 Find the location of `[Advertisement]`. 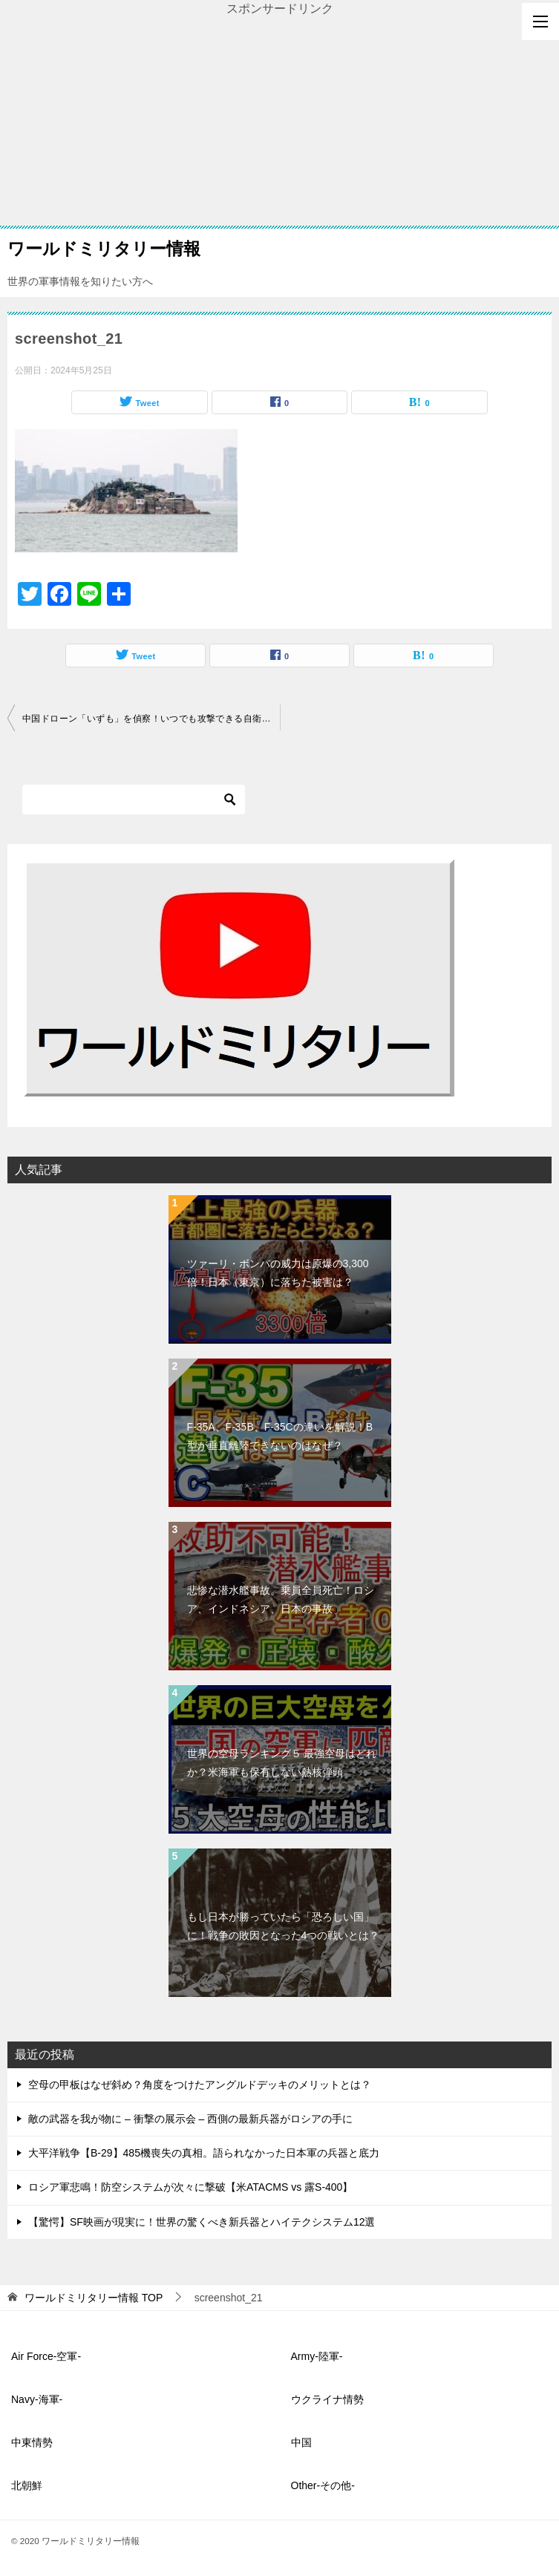

[Advertisement] is located at coordinates (279, 122).